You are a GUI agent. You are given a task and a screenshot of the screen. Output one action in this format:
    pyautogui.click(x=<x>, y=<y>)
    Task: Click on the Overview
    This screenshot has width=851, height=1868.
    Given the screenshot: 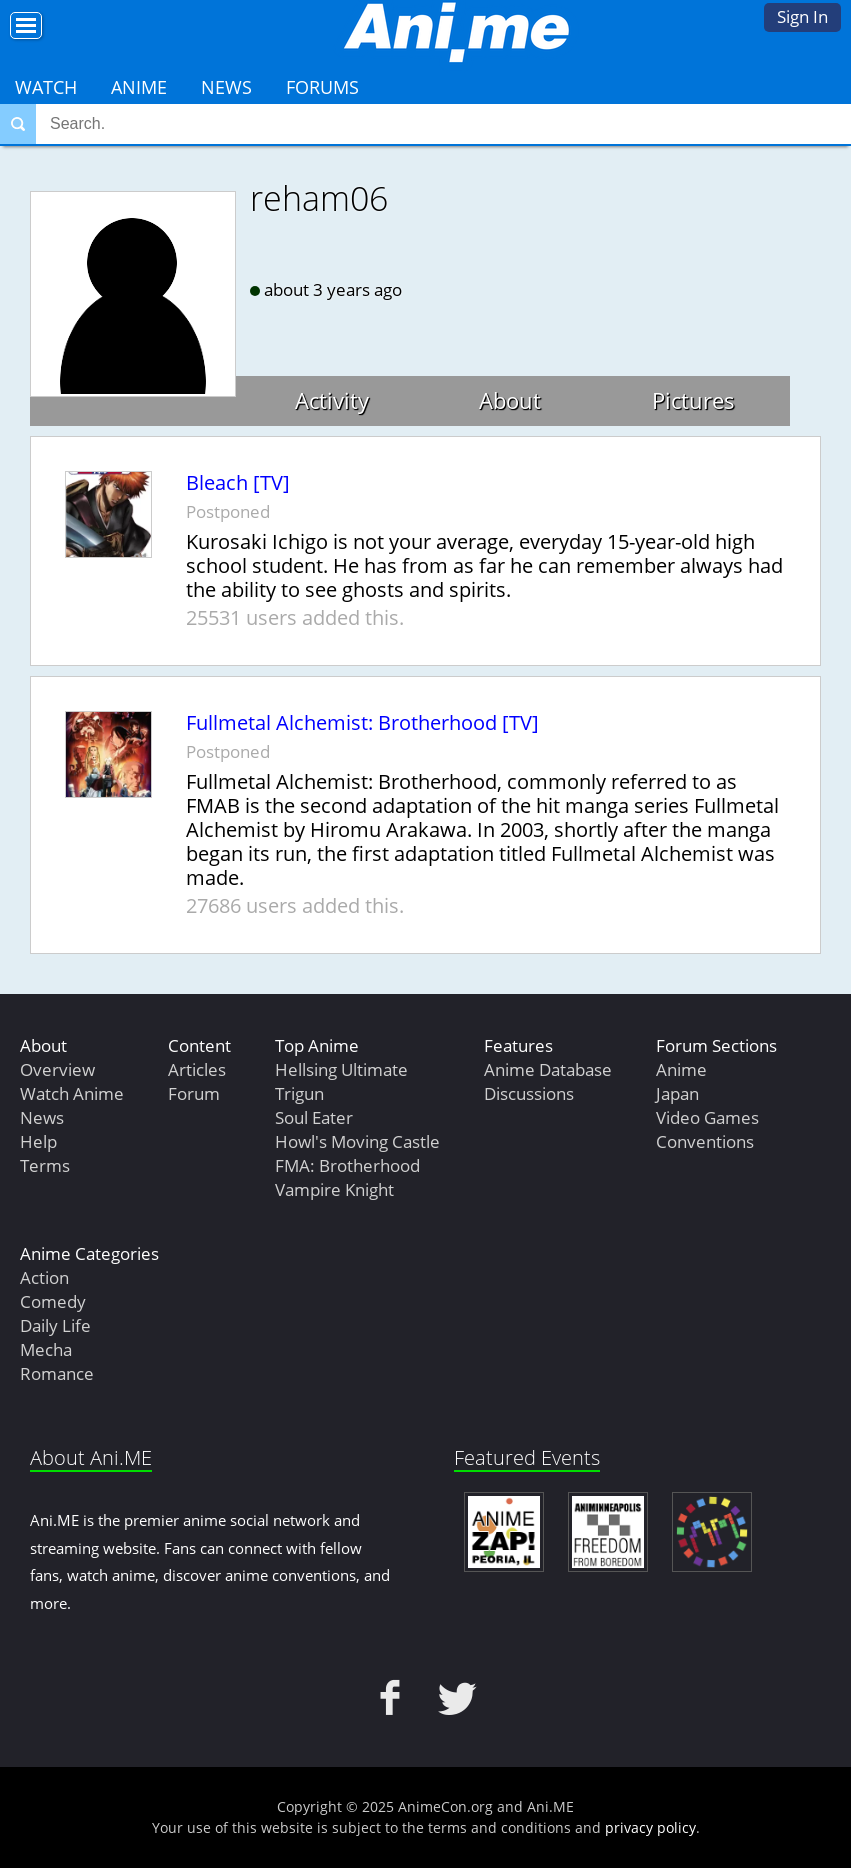 What is the action you would take?
    pyautogui.click(x=57, y=1069)
    